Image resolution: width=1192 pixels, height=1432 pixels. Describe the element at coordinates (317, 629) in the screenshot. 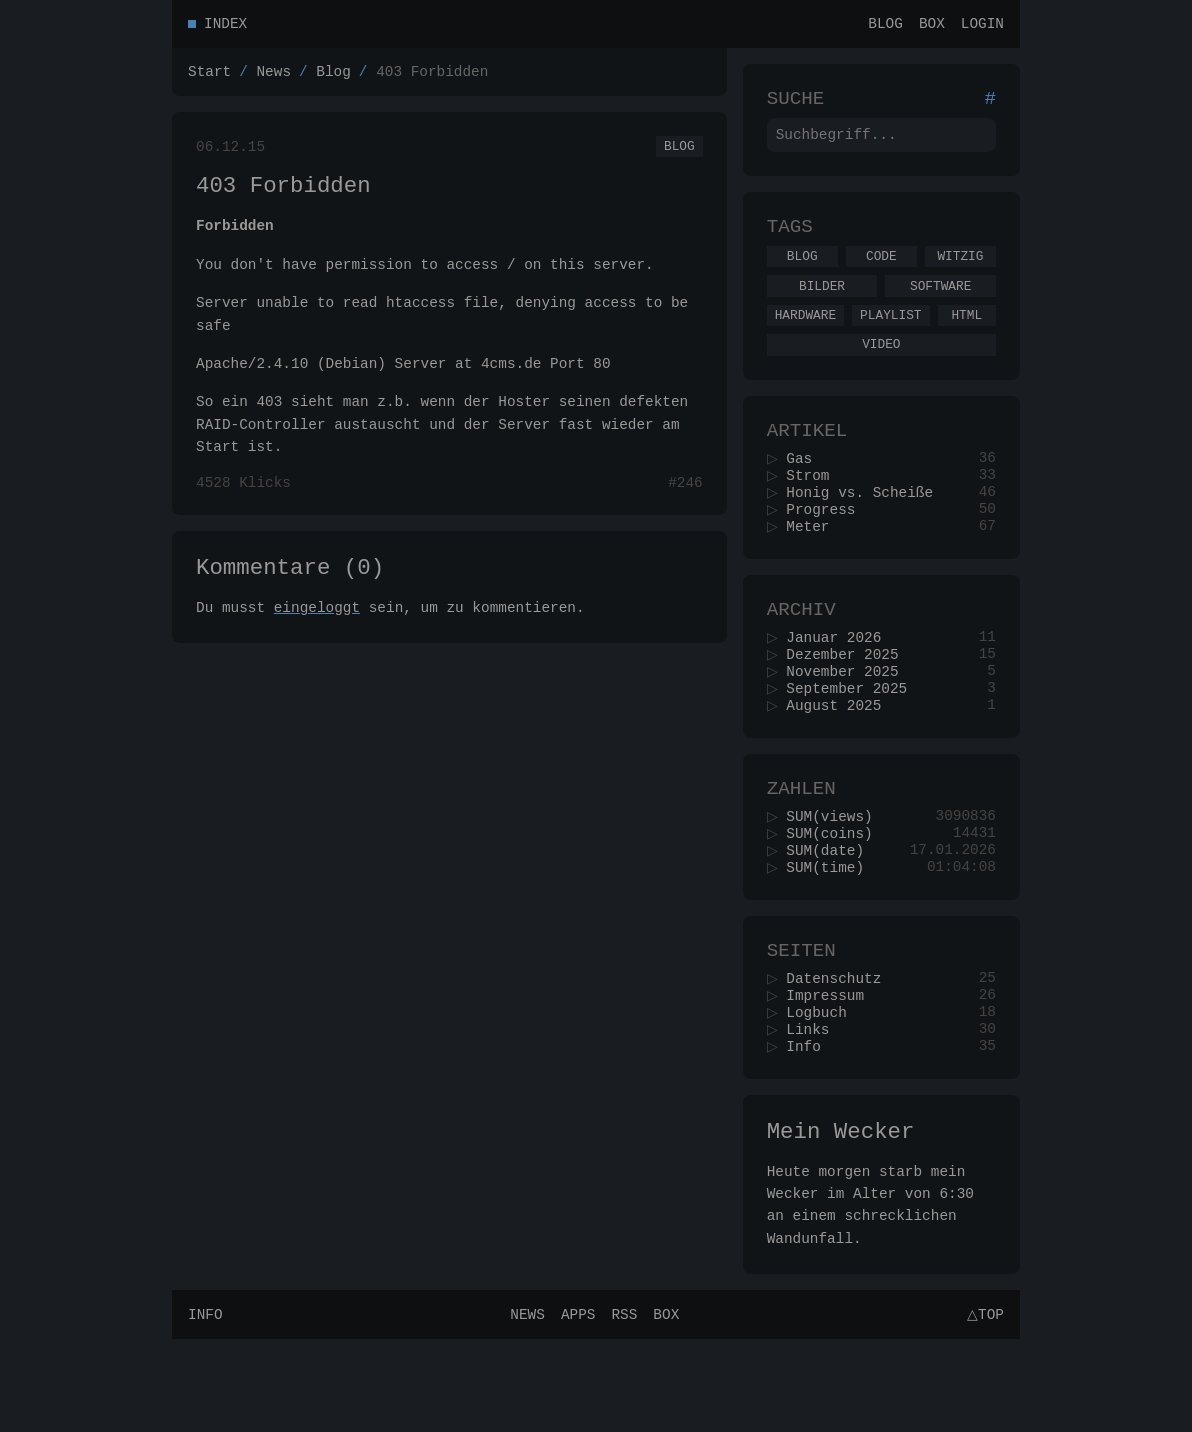

I see `eingeloggt` at that location.